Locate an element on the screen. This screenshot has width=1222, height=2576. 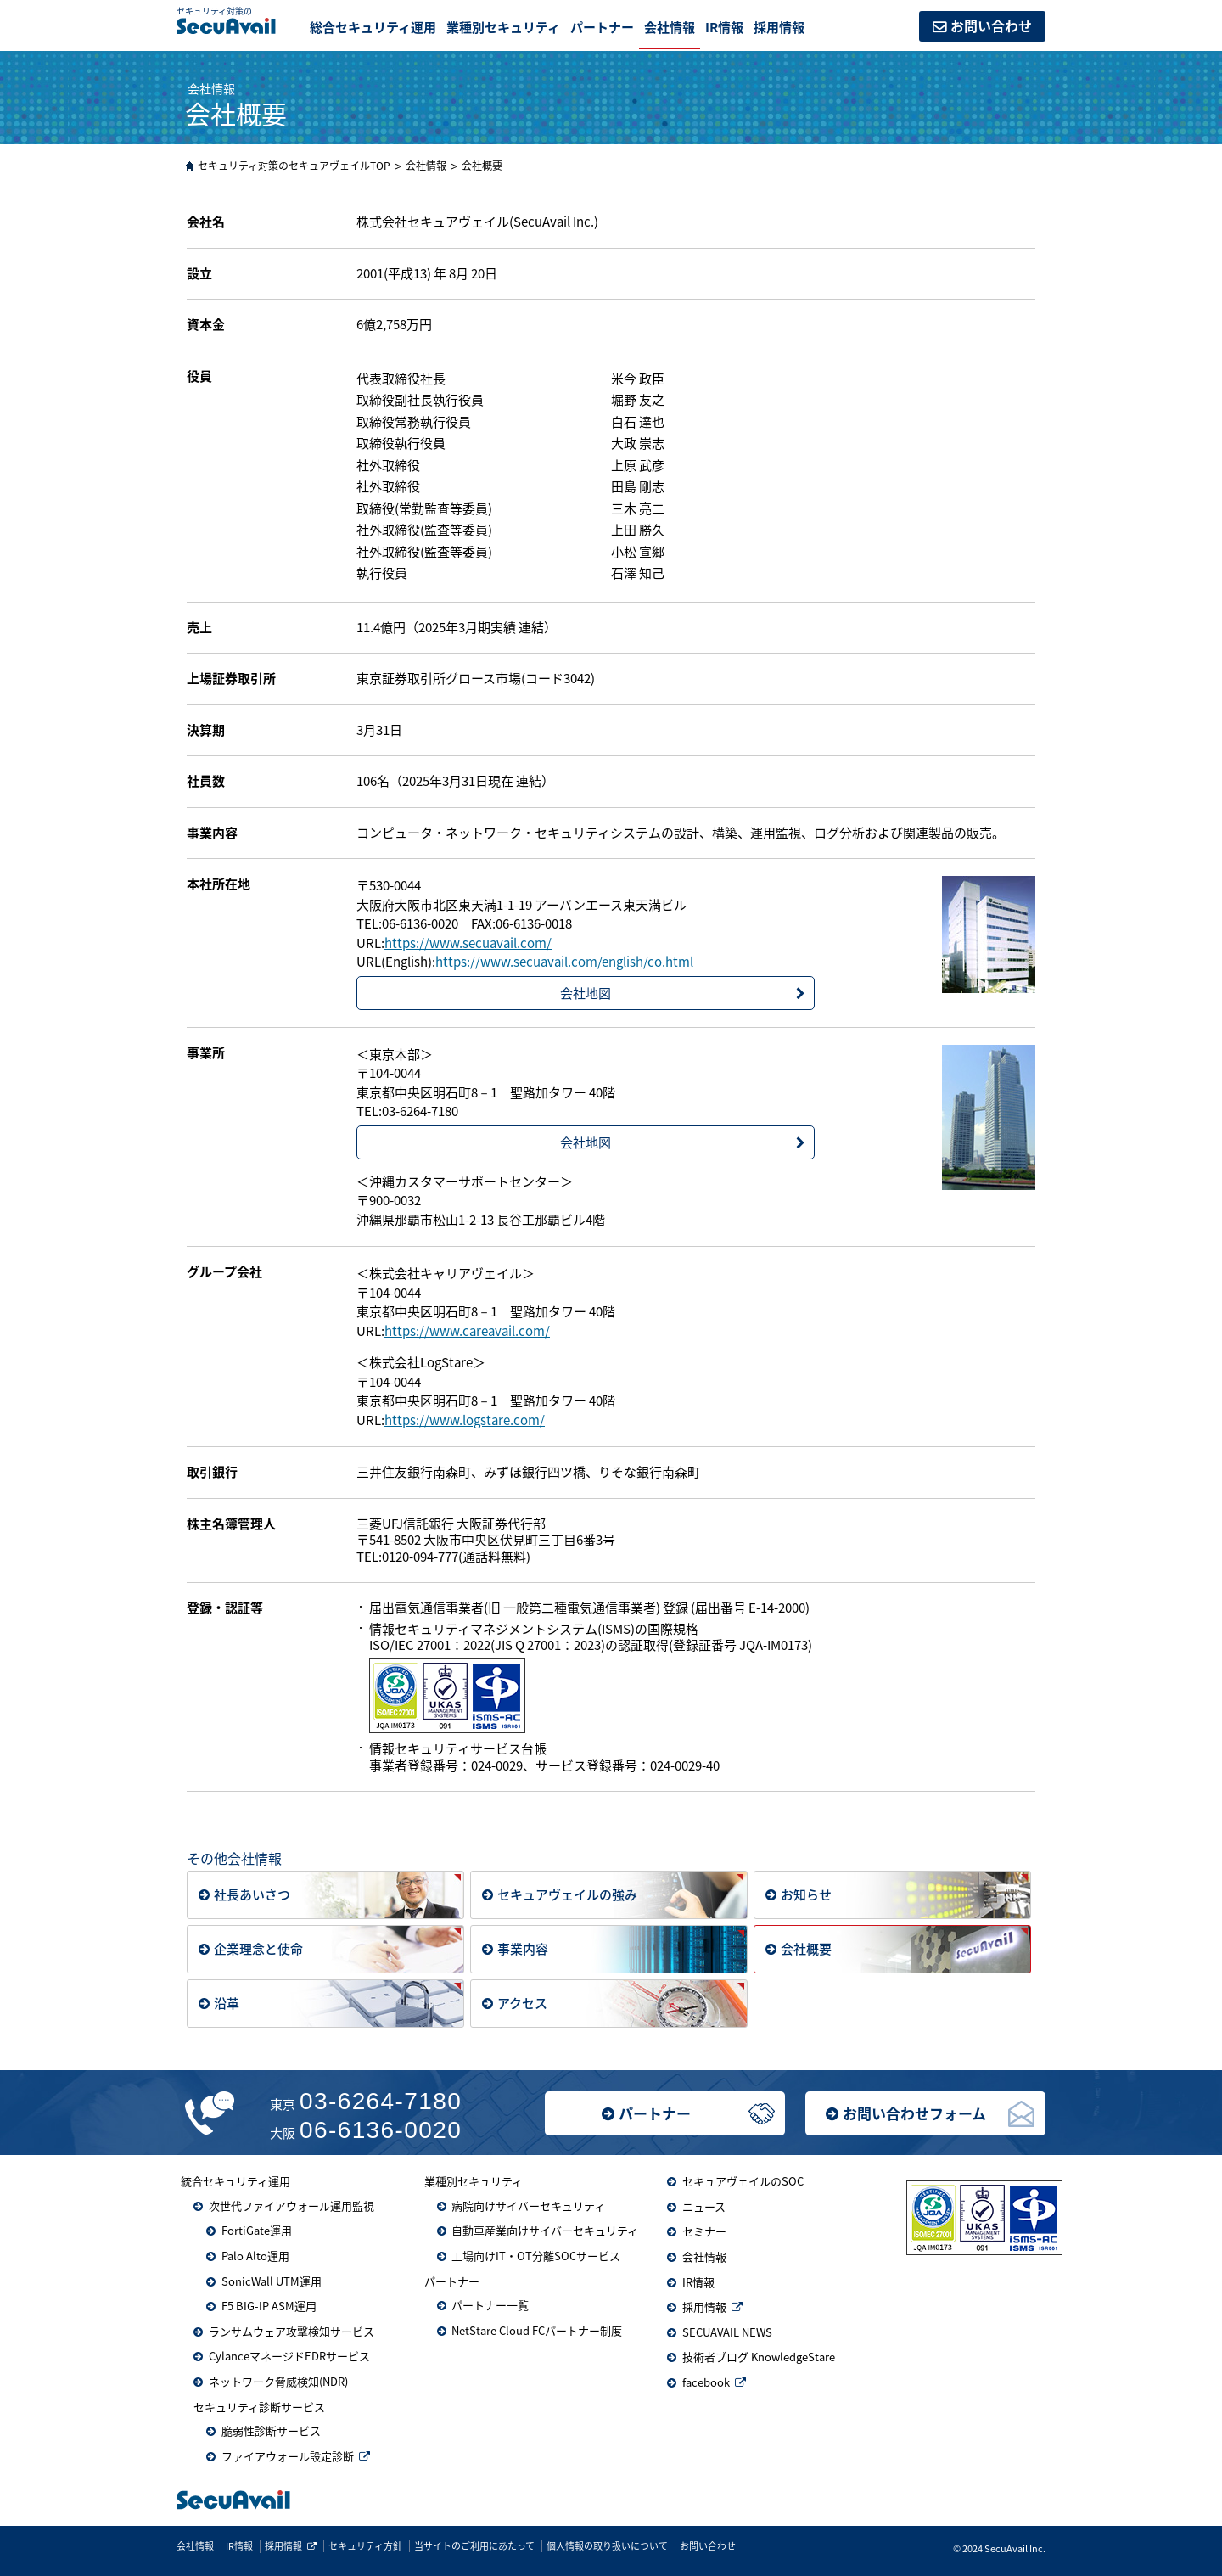
採用情報 is located at coordinates (779, 27).